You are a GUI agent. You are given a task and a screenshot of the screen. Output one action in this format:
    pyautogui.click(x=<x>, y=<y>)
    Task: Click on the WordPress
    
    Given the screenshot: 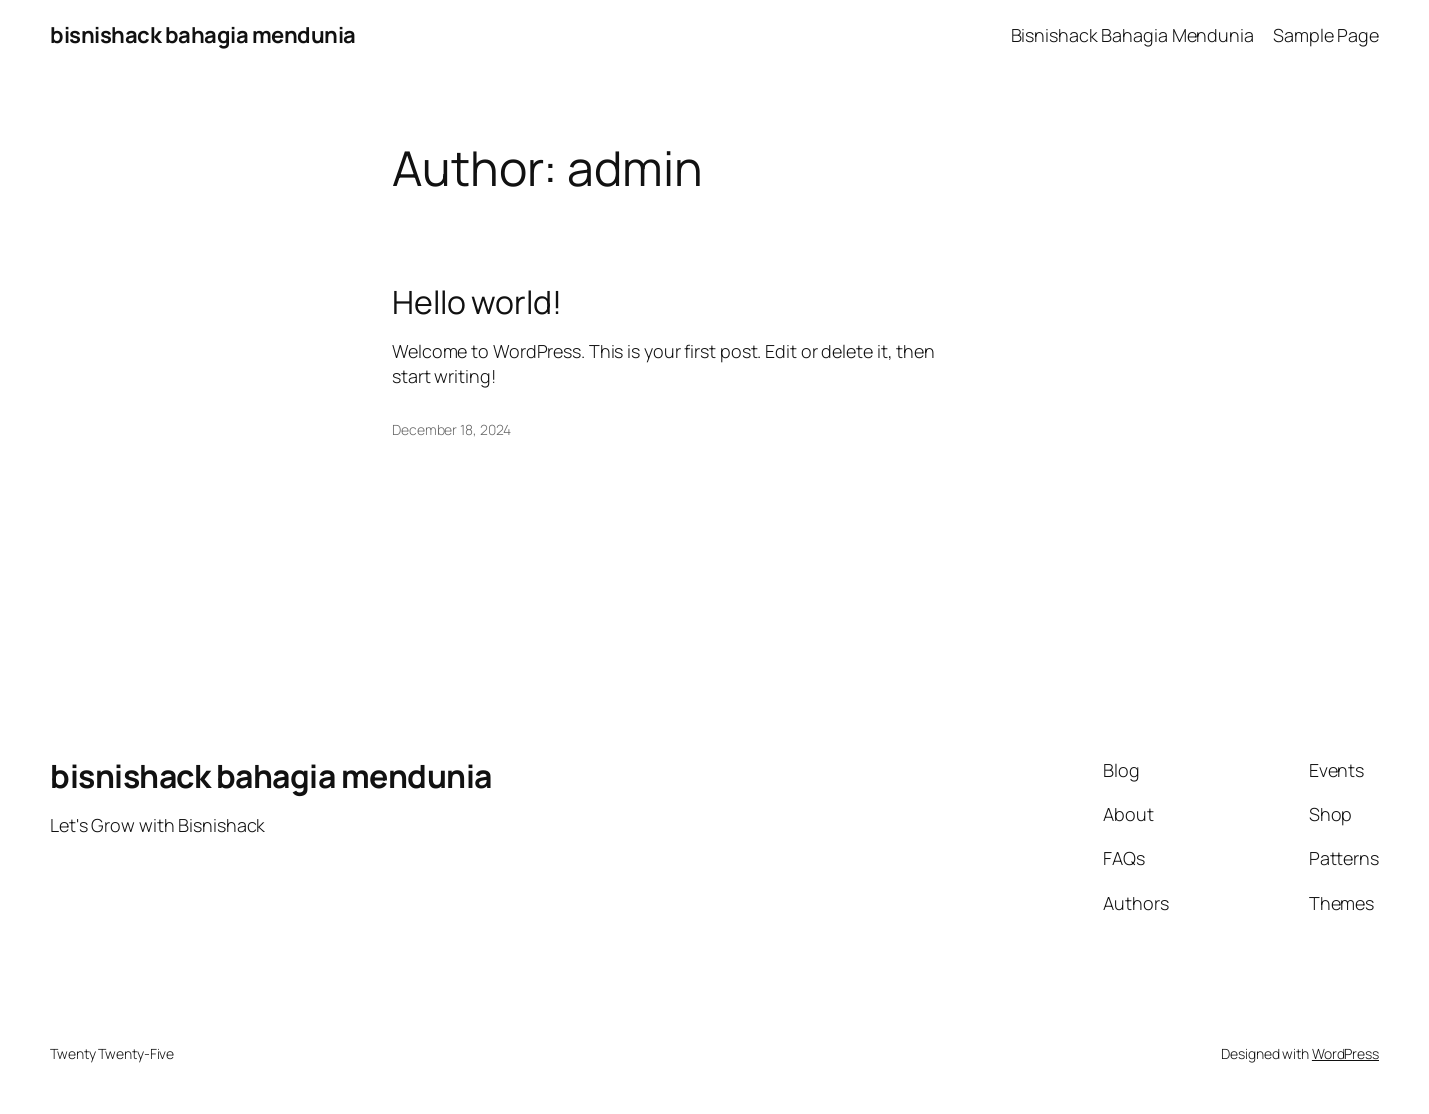 What is the action you would take?
    pyautogui.click(x=1345, y=1053)
    